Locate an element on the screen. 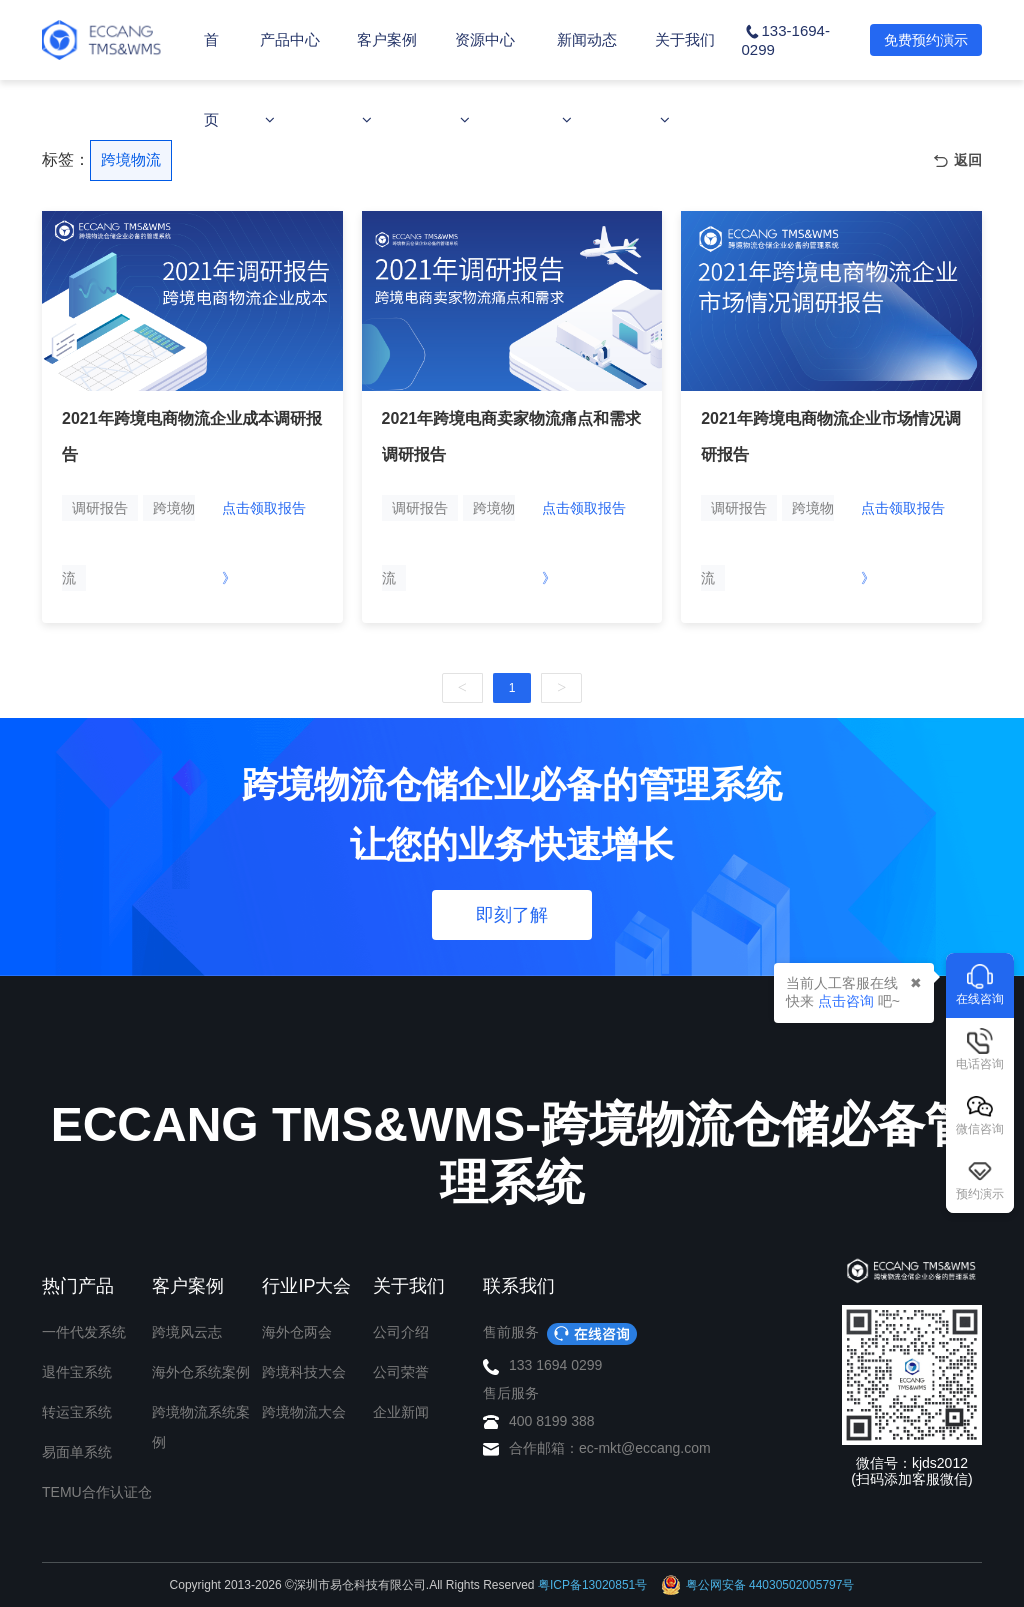  公司介绍 is located at coordinates (401, 1332).